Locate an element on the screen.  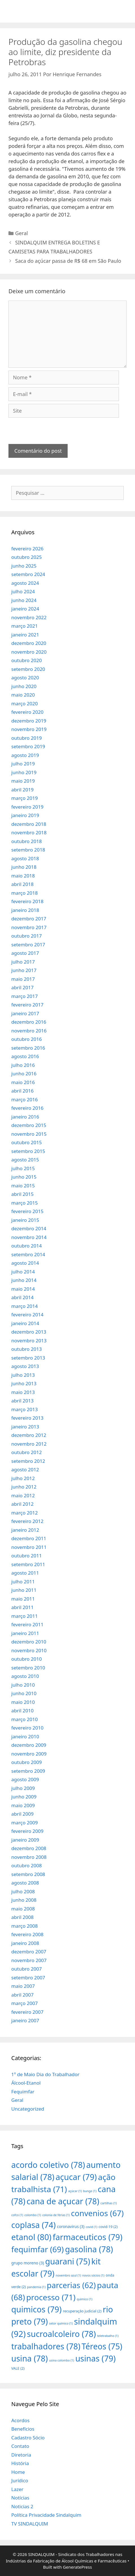
setembro 2019 is located at coordinates (28, 746).